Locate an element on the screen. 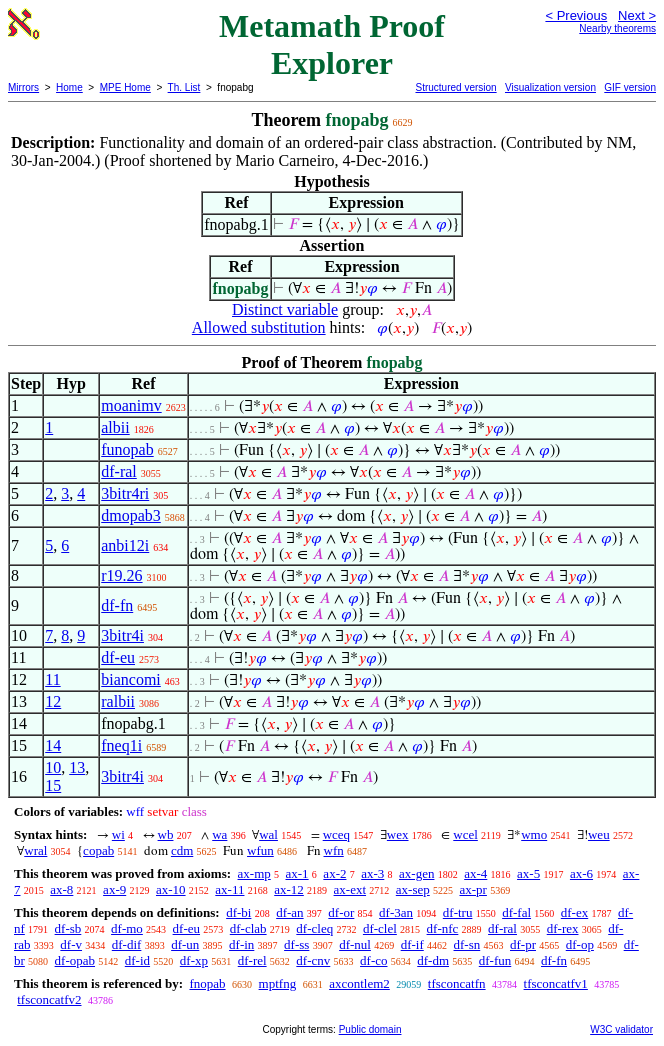  ax-3 is located at coordinates (372, 873).